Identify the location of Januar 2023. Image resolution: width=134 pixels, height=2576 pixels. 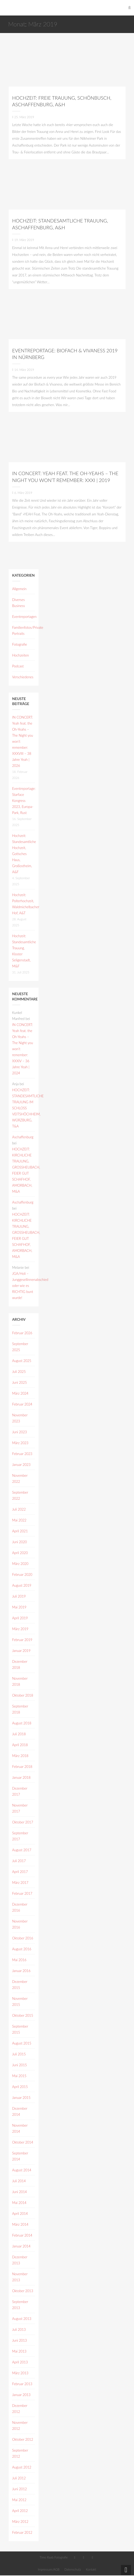
(21, 1465).